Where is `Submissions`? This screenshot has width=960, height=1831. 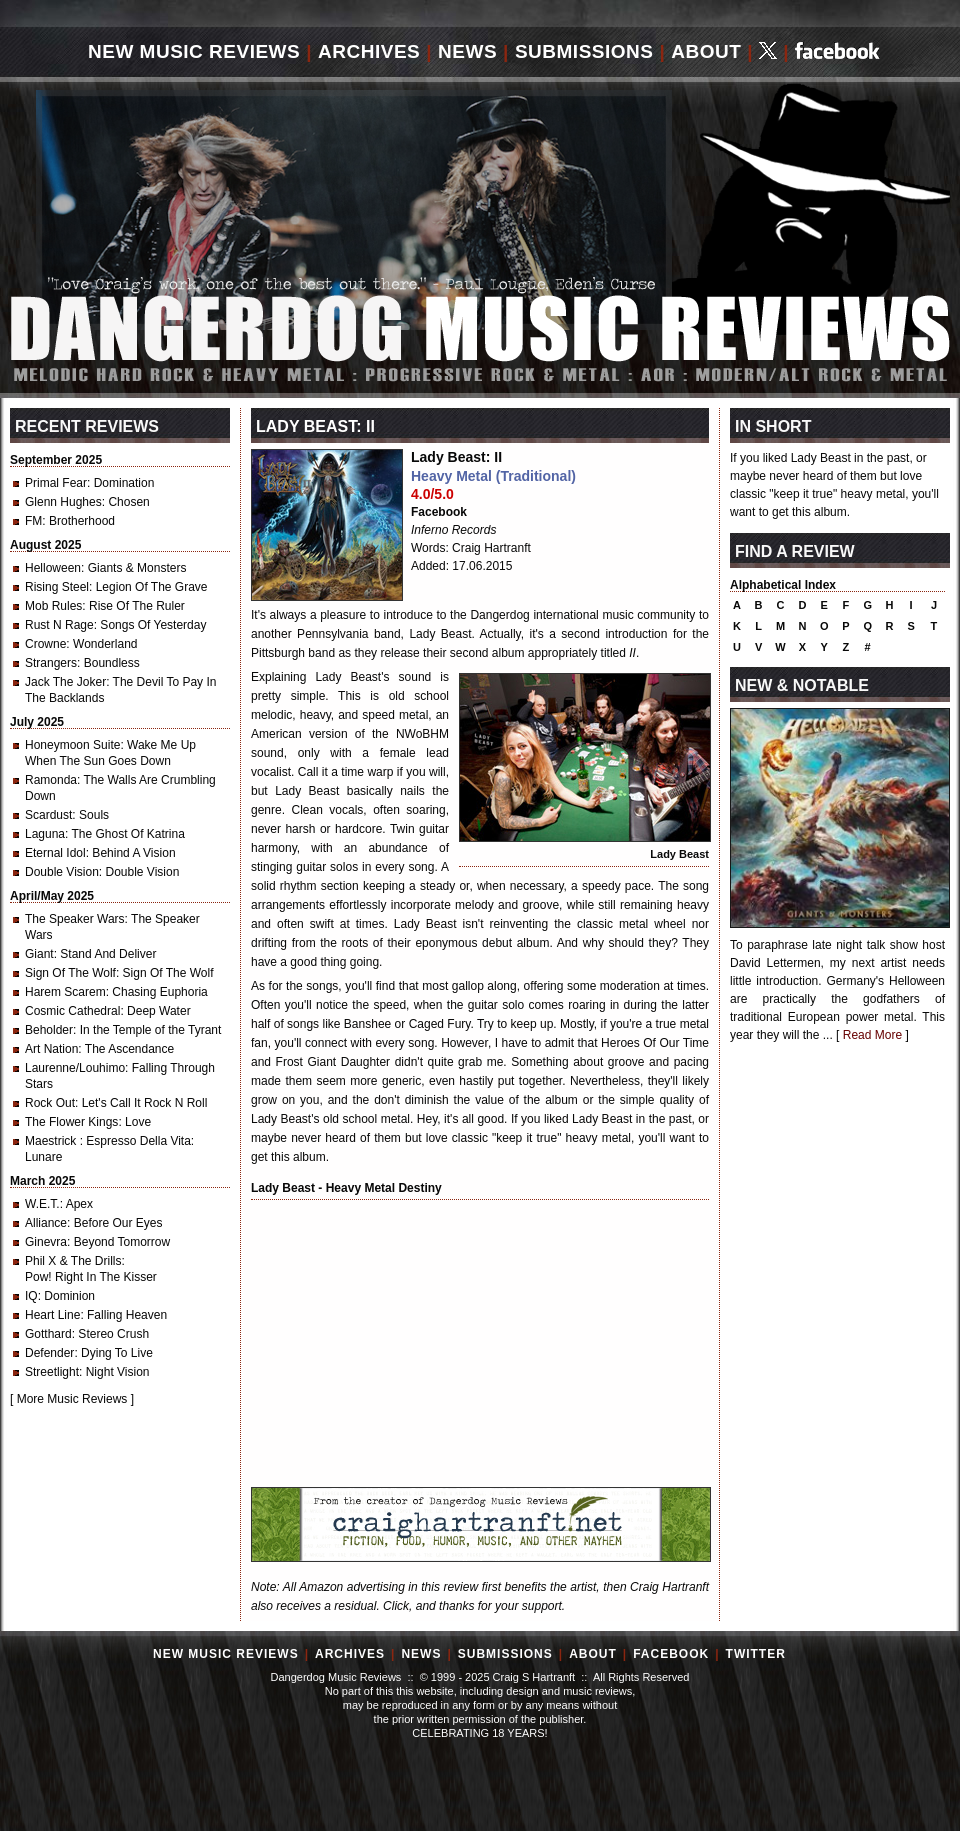
Submissions is located at coordinates (584, 51).